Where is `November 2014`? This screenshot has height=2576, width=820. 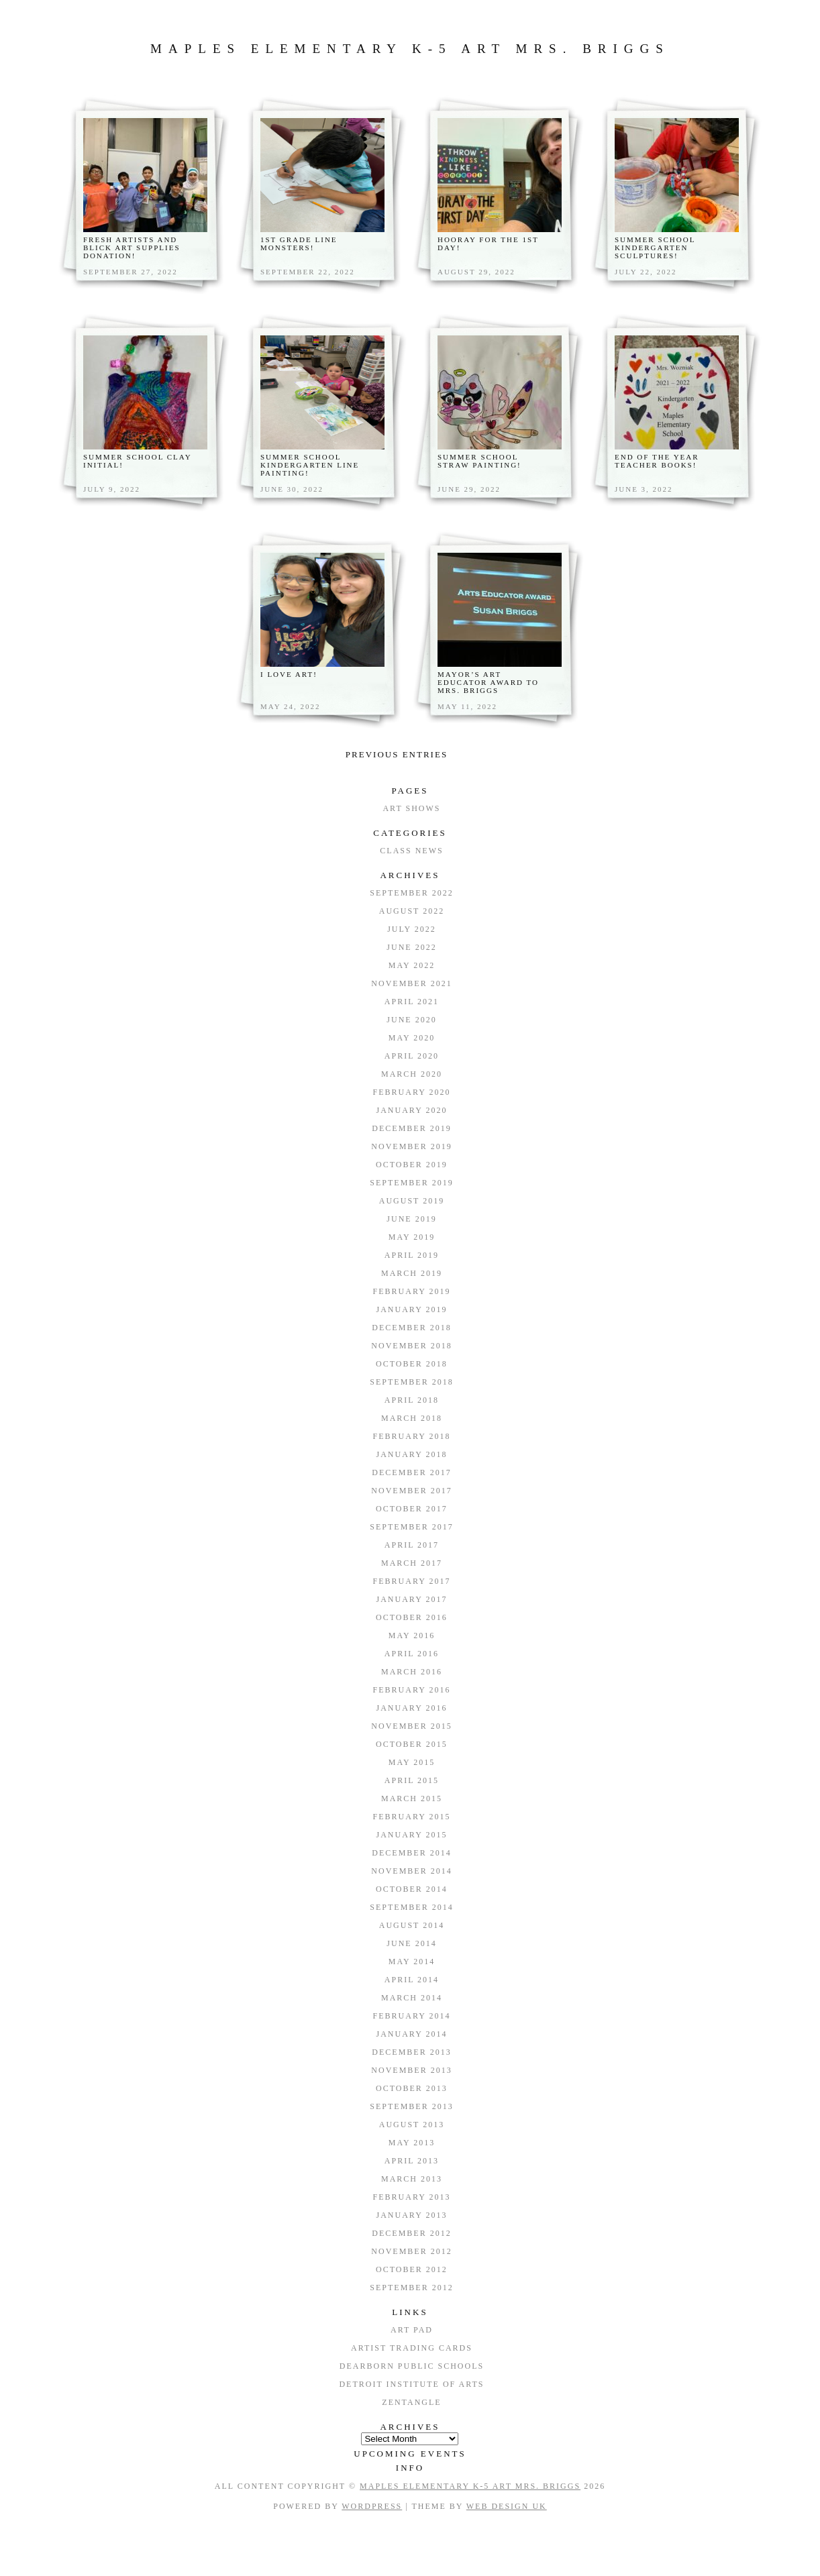 November 2014 is located at coordinates (411, 1871).